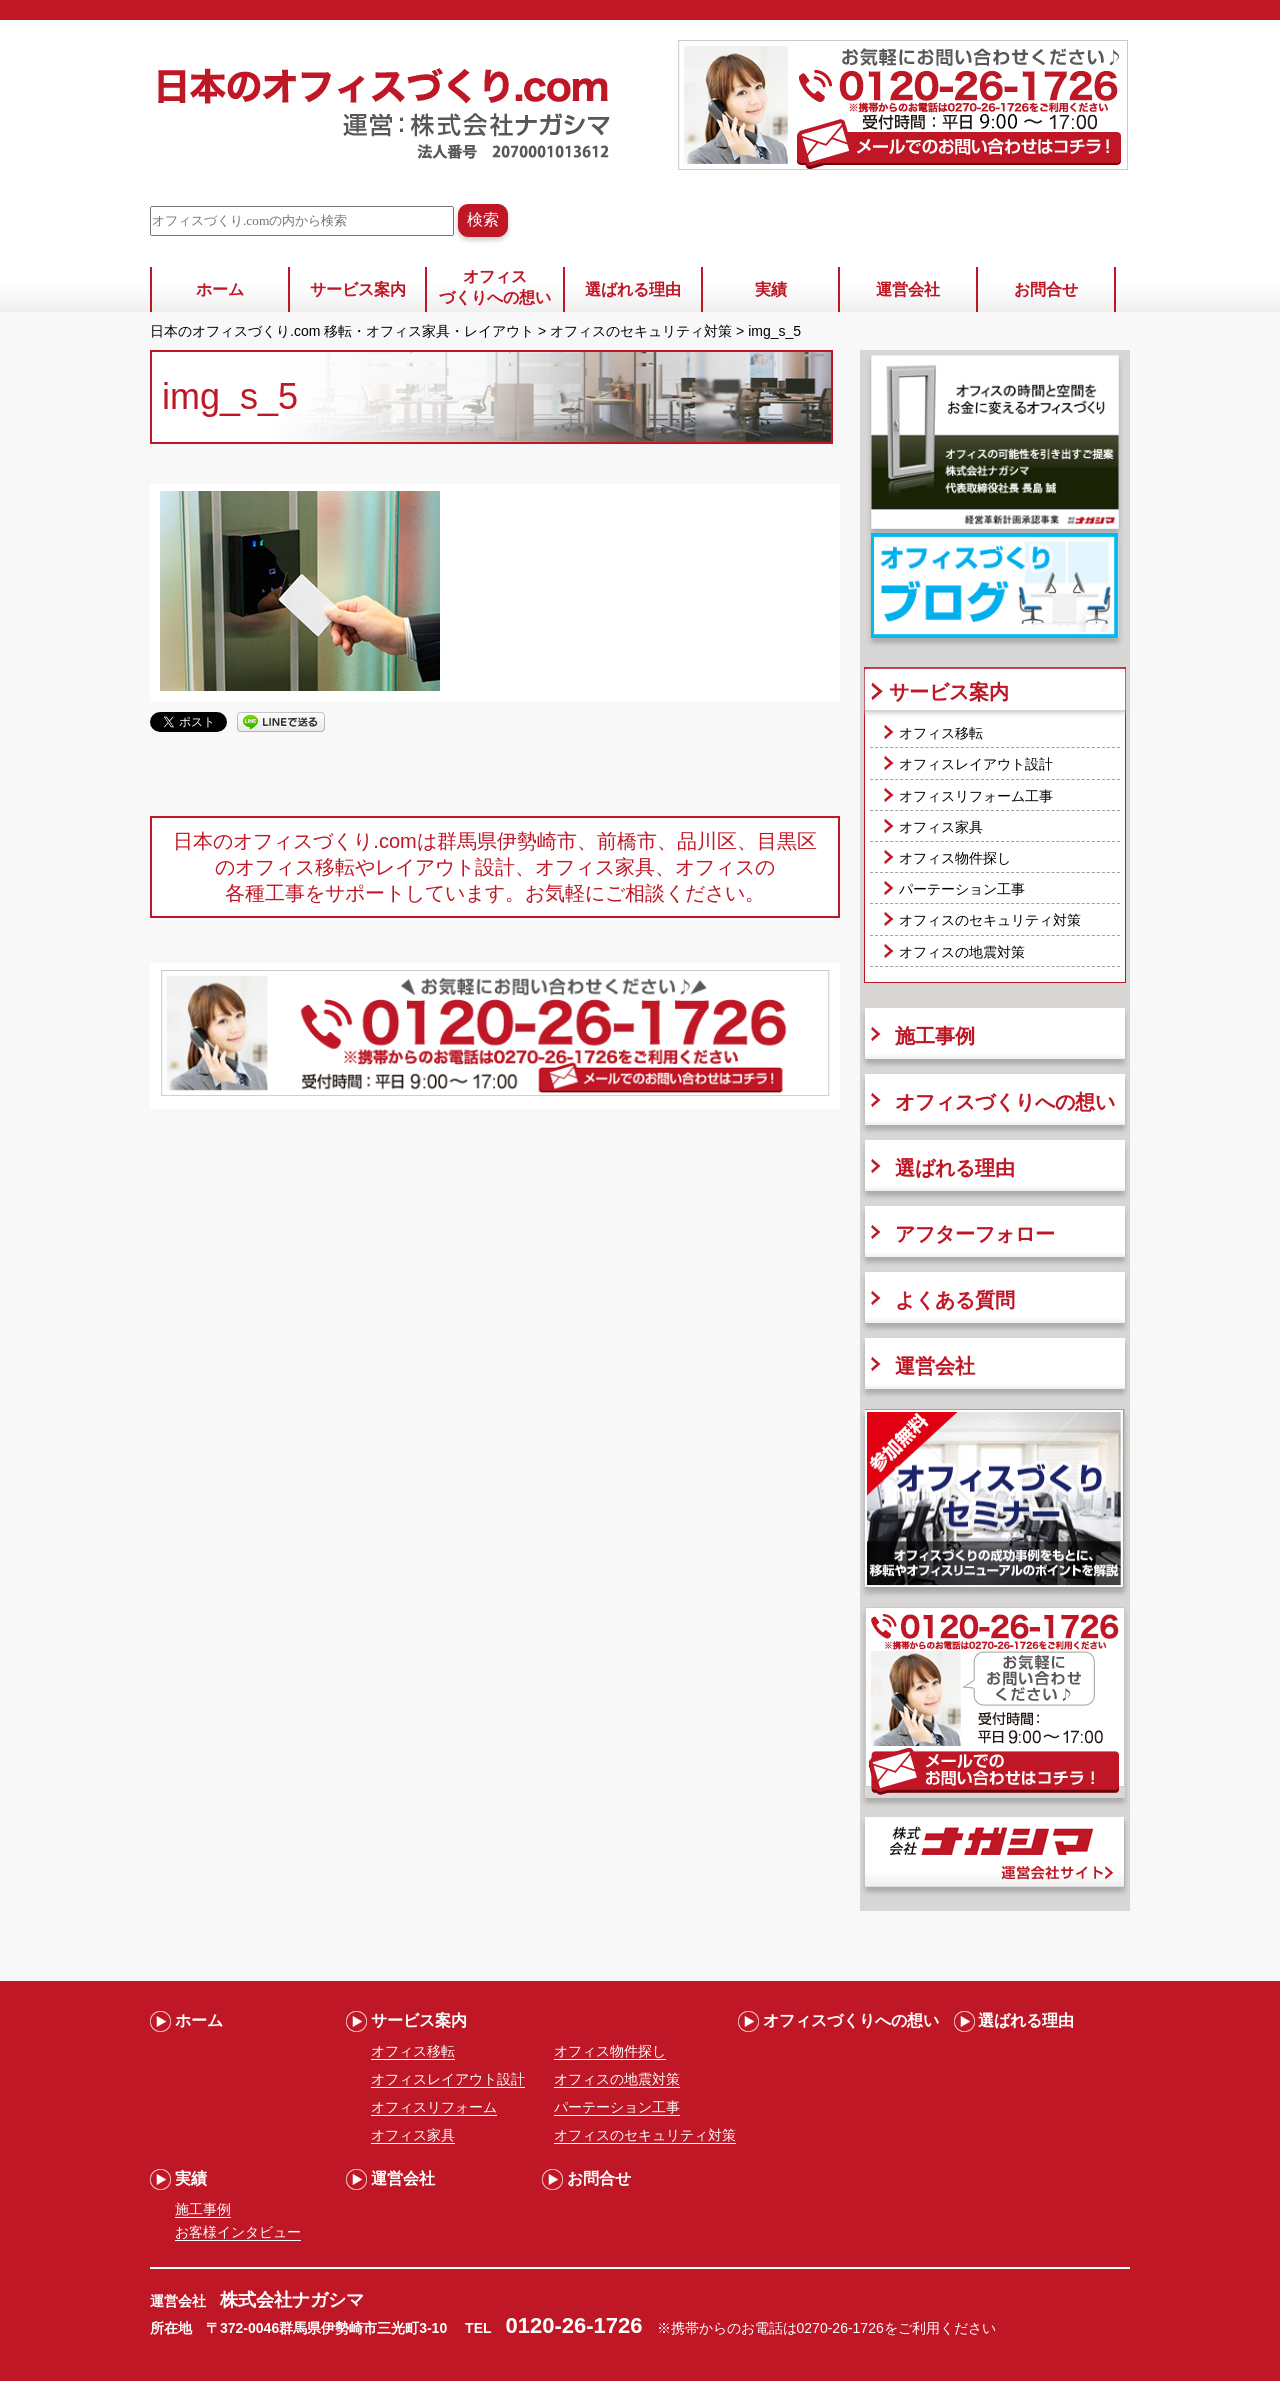 The height and width of the screenshot is (2381, 1280). What do you see at coordinates (220, 289) in the screenshot?
I see `ホーム` at bounding box center [220, 289].